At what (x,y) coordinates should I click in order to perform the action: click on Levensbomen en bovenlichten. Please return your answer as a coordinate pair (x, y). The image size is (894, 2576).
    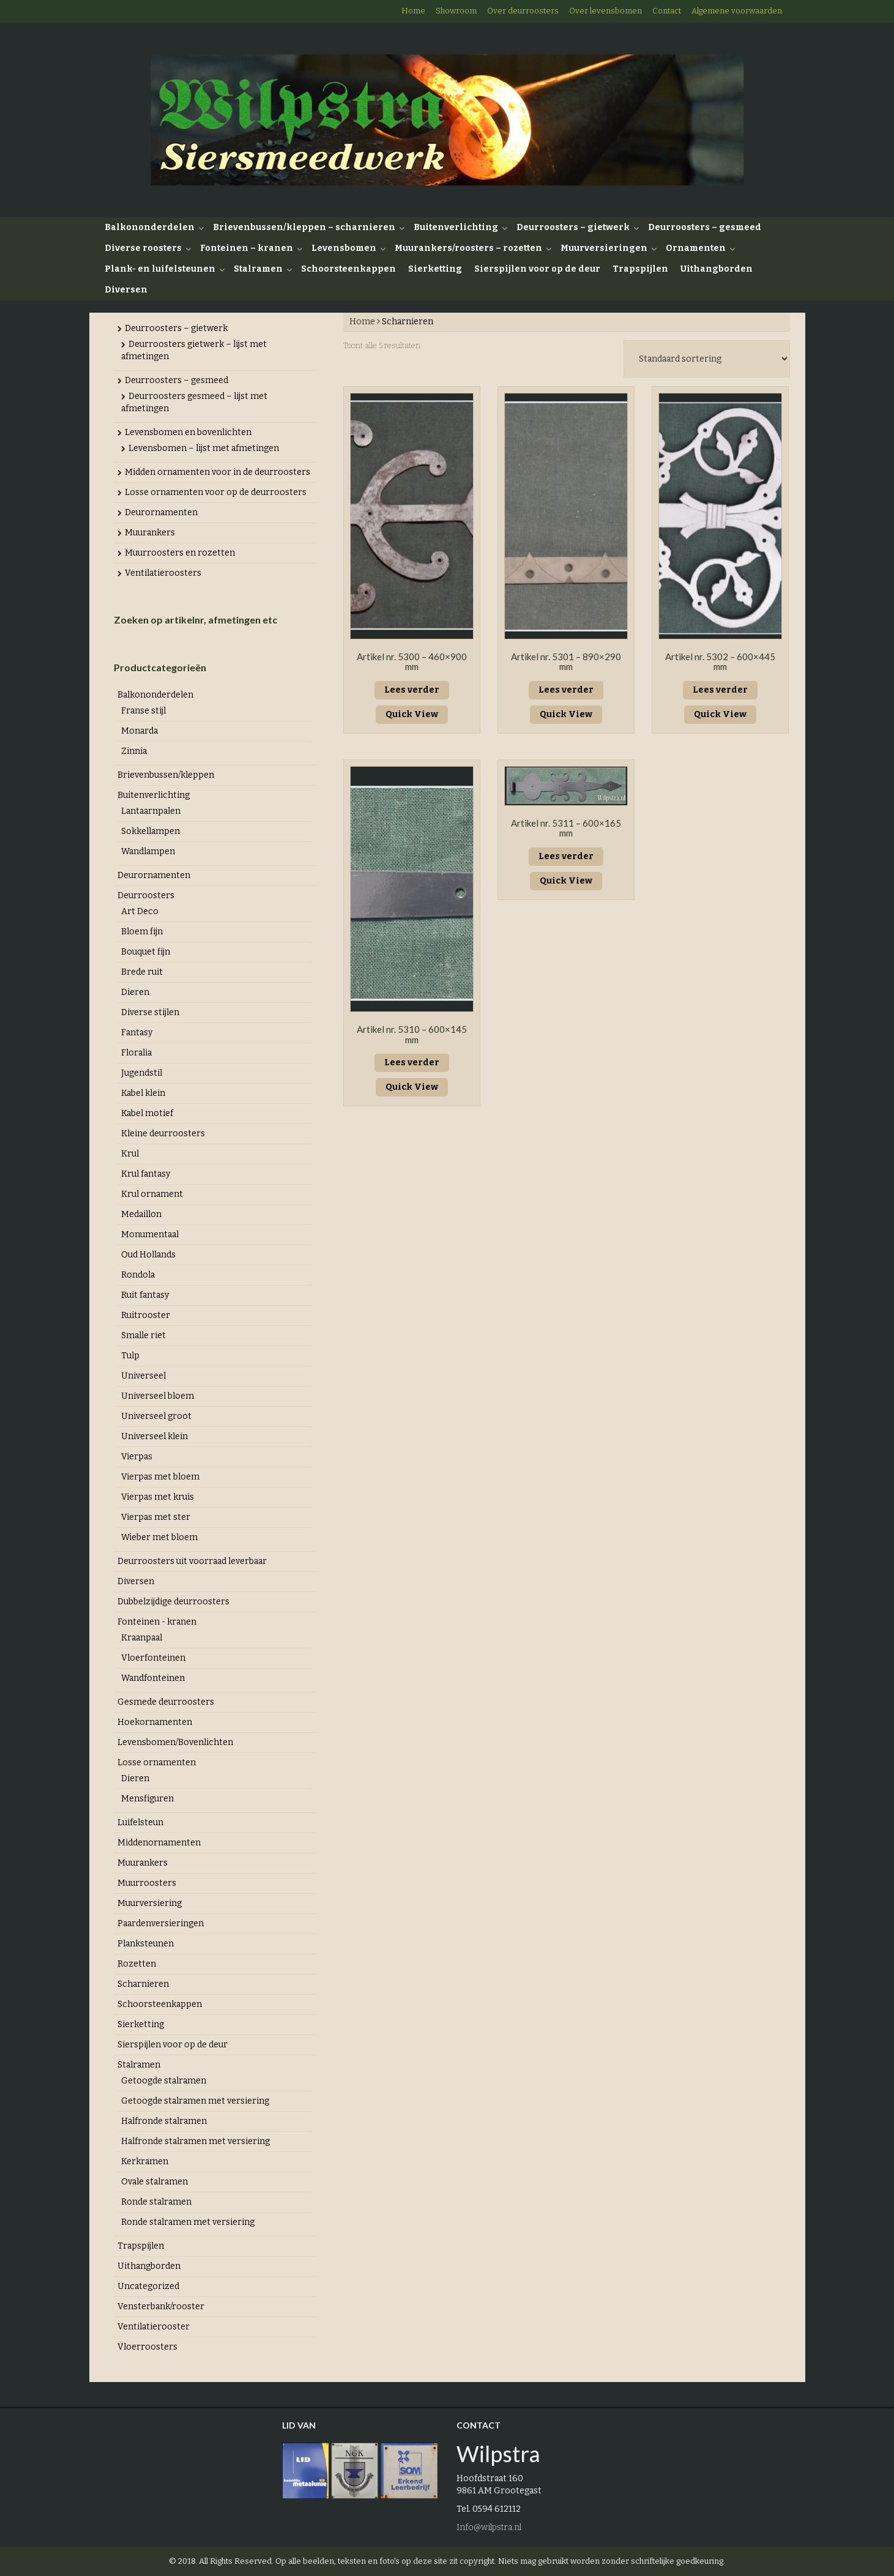
    Looking at the image, I should click on (188, 432).